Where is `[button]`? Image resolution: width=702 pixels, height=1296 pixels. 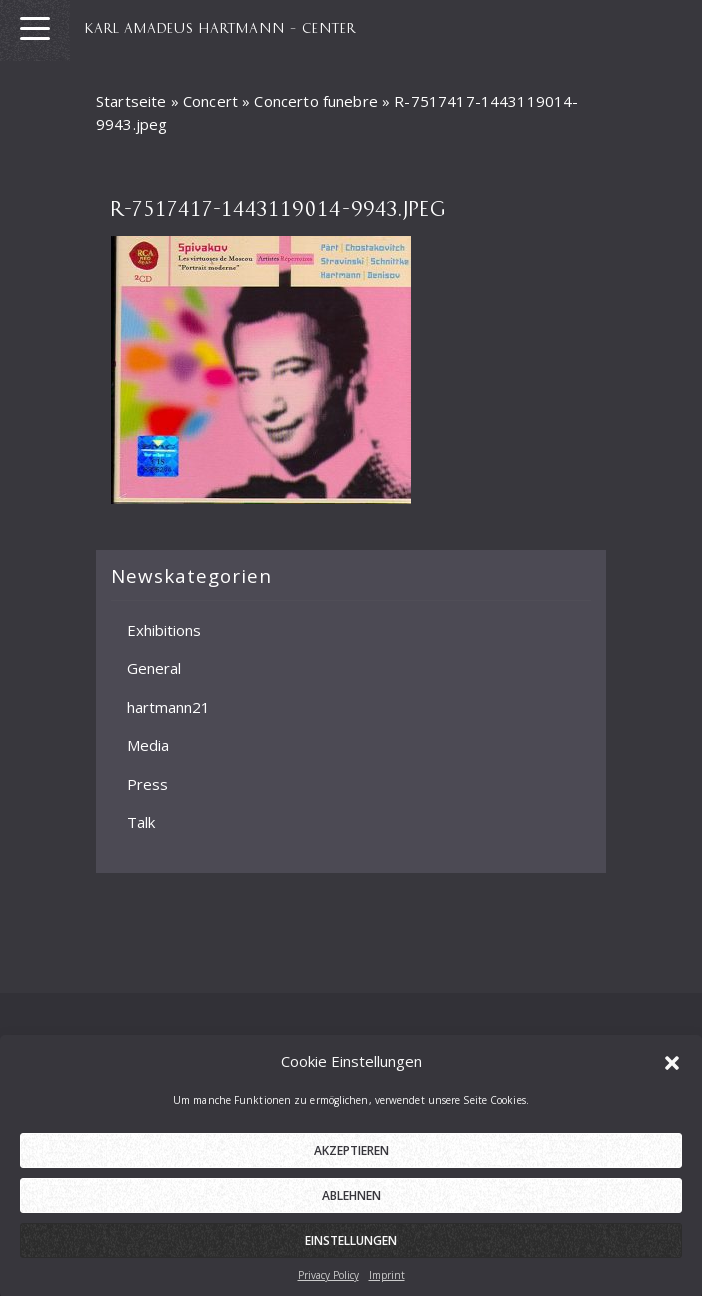
[button] is located at coordinates (672, 1070).